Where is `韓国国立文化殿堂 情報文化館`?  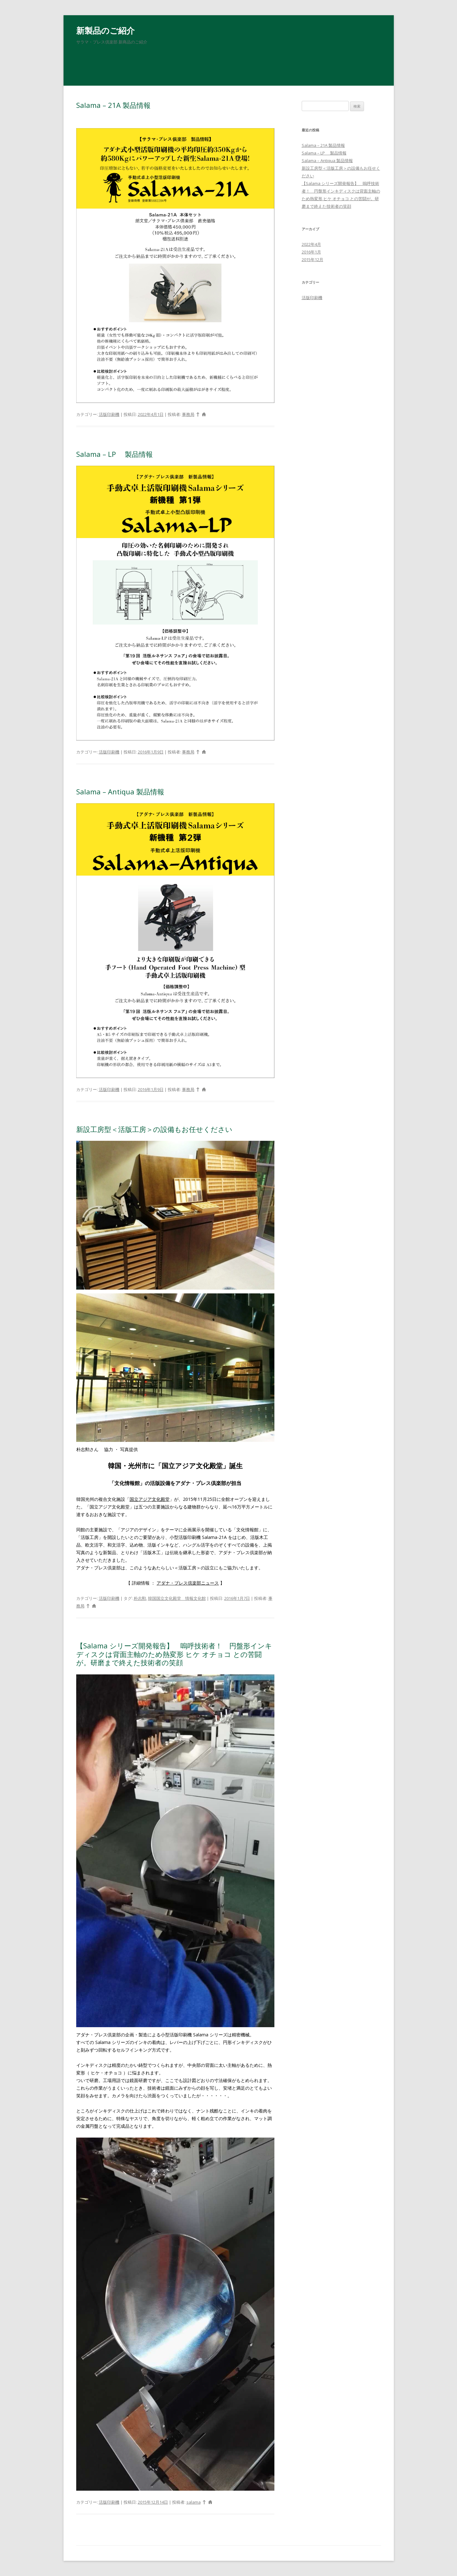 韓国国立文化殿堂 情報文化館 is located at coordinates (177, 1598).